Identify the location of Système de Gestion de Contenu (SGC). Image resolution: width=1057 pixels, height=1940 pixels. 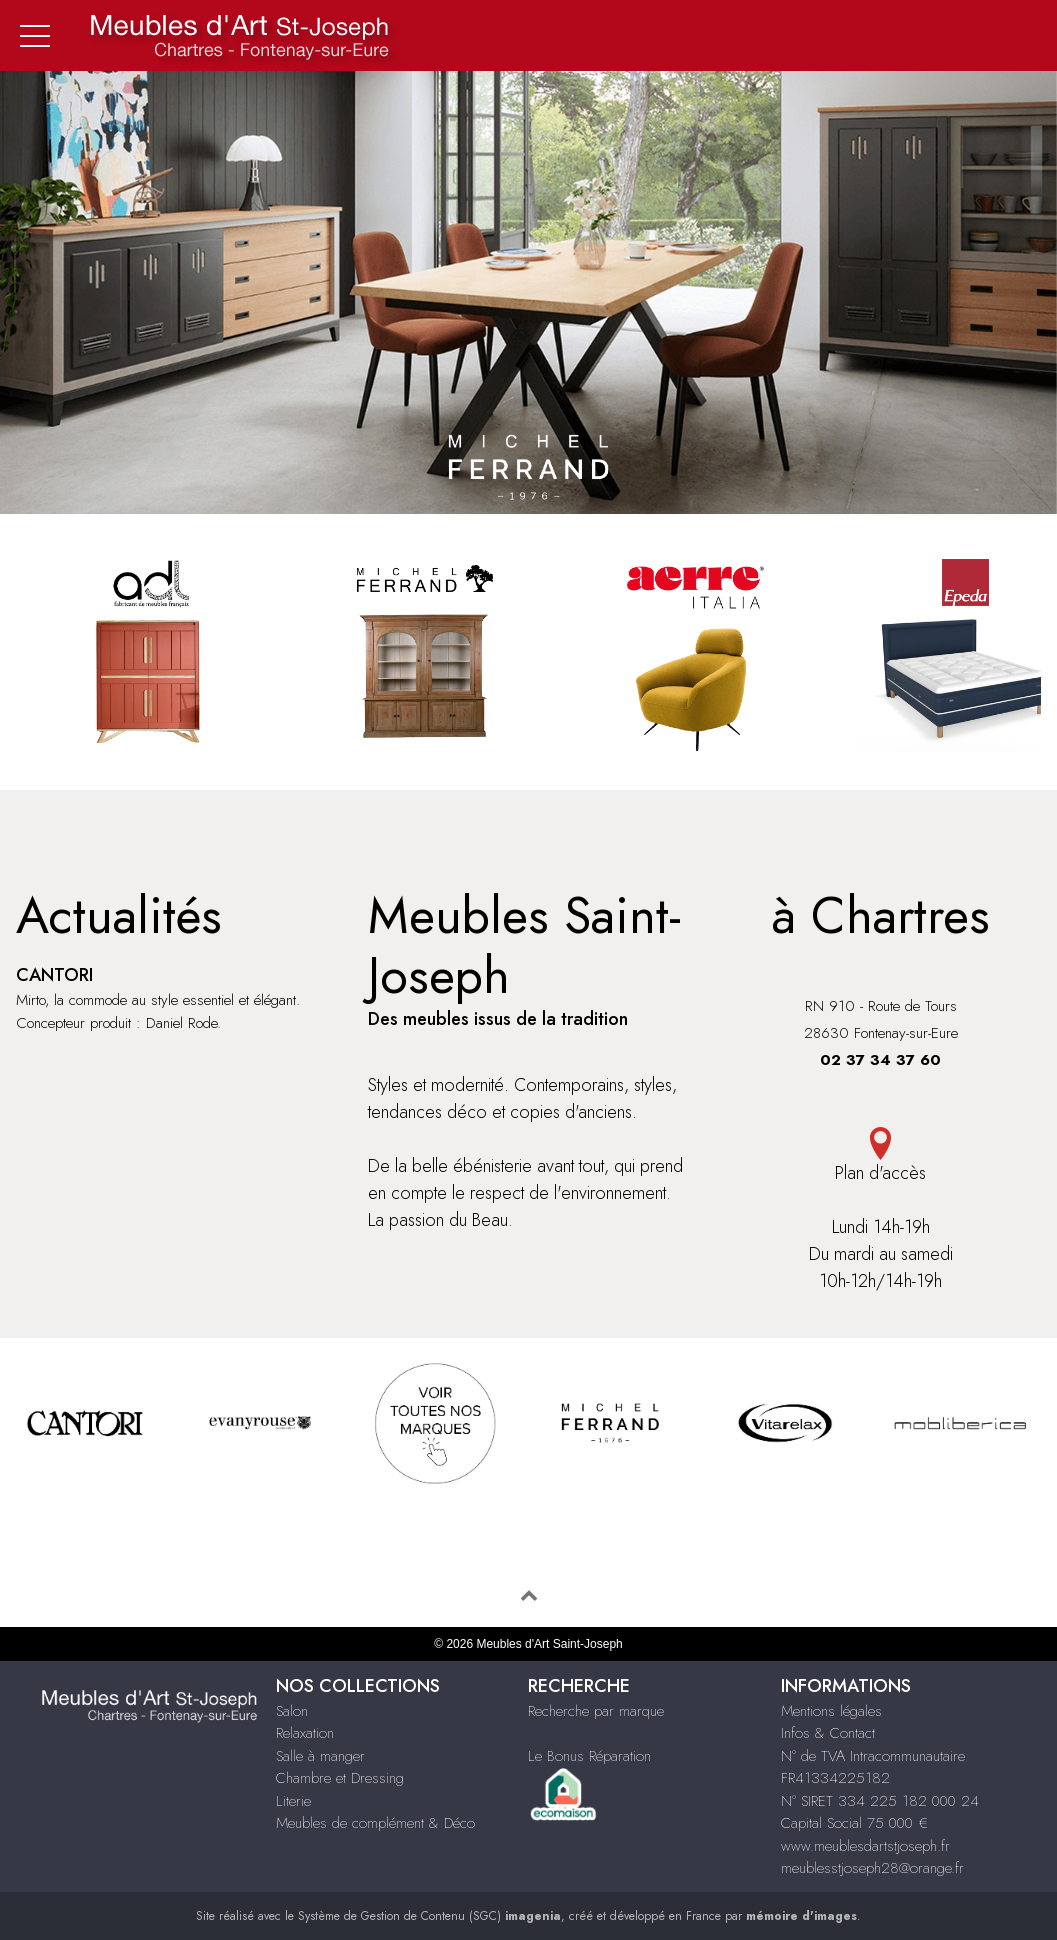
(429, 1916).